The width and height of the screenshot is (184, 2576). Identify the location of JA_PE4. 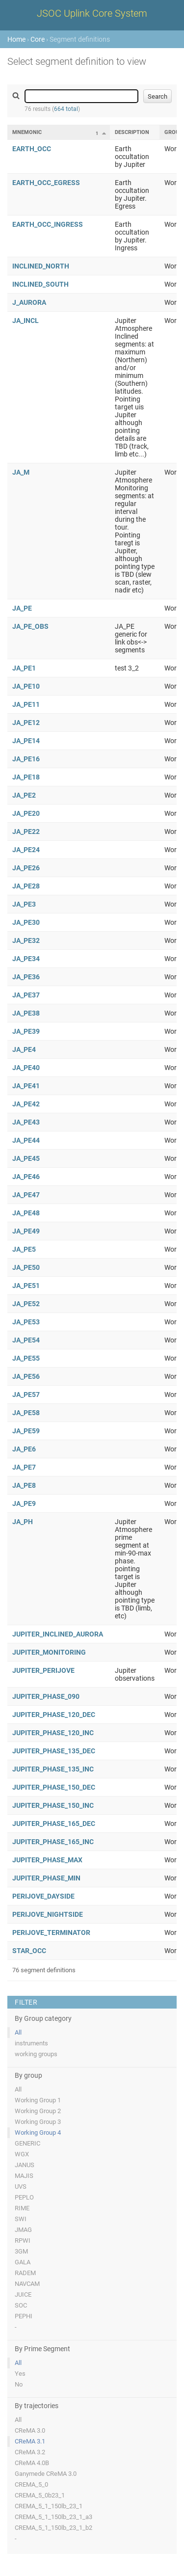
(24, 1049).